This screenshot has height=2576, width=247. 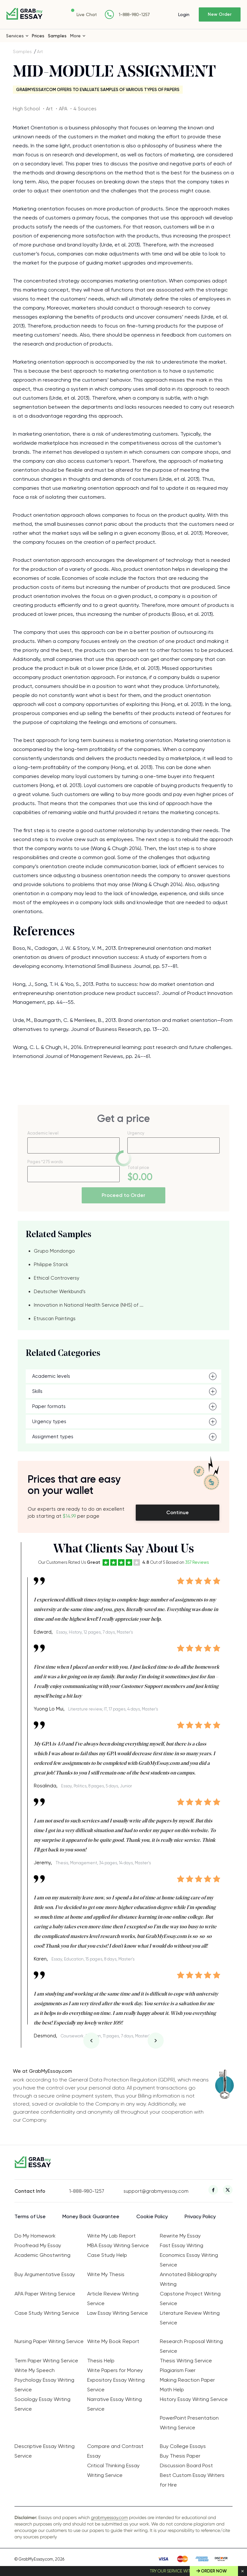 What do you see at coordinates (190, 2318) in the screenshot?
I see `Literature Review Writing Service` at bounding box center [190, 2318].